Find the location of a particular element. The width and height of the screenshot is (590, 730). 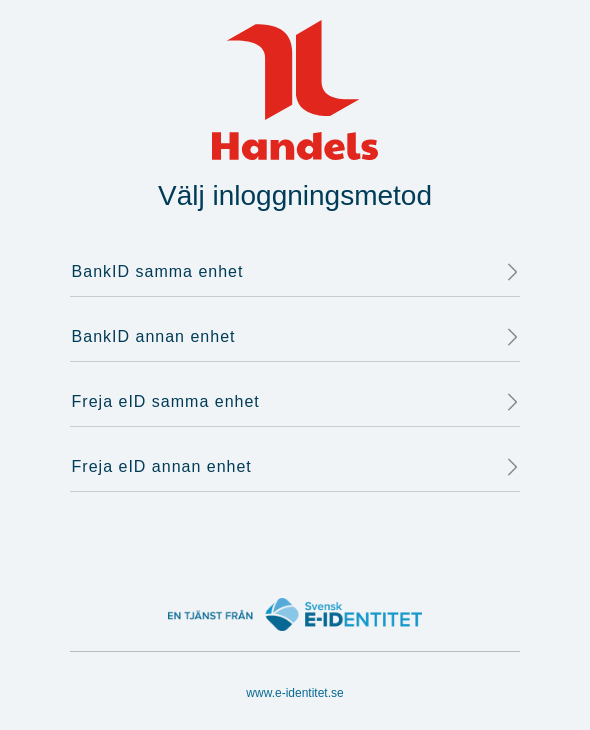

Freja eID annan enhet is located at coordinates (296, 467).